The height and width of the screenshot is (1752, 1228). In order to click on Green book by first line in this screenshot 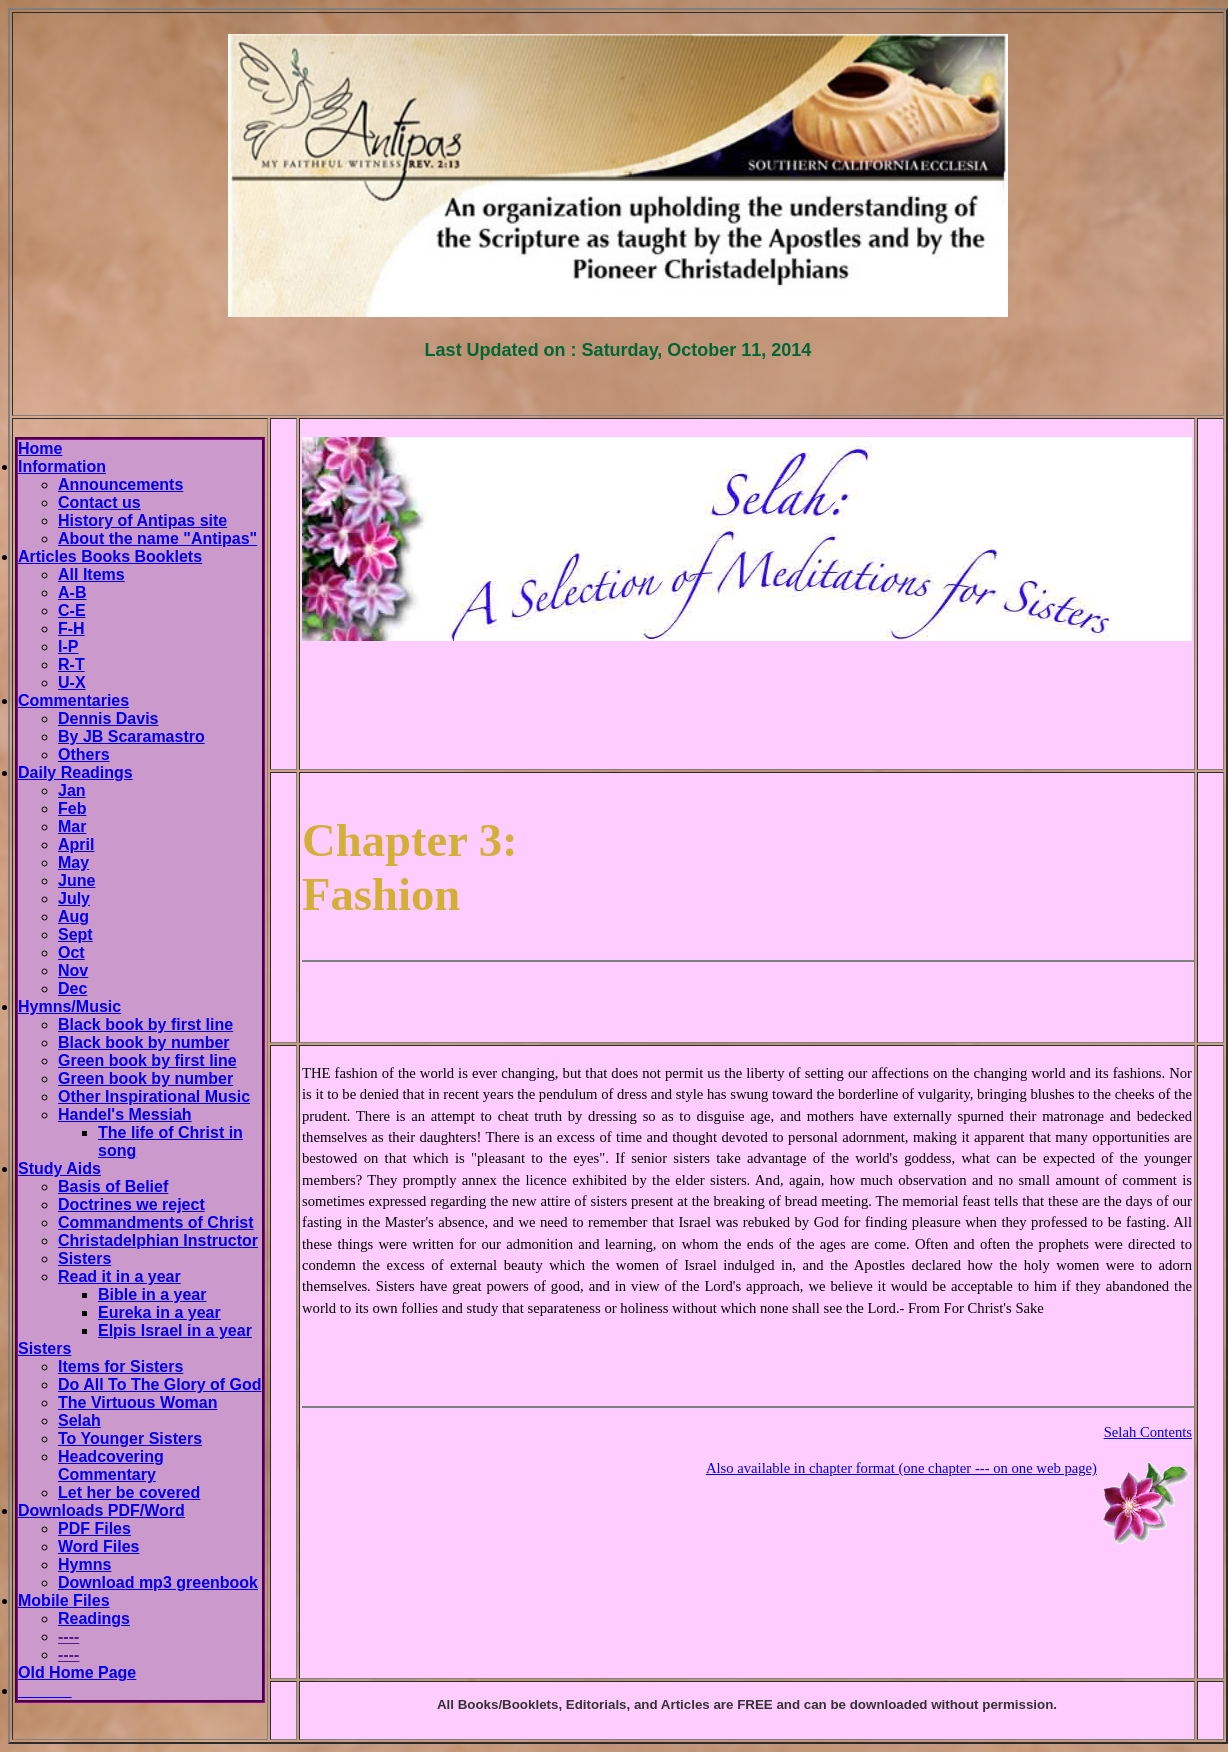, I will do `click(147, 1060)`.